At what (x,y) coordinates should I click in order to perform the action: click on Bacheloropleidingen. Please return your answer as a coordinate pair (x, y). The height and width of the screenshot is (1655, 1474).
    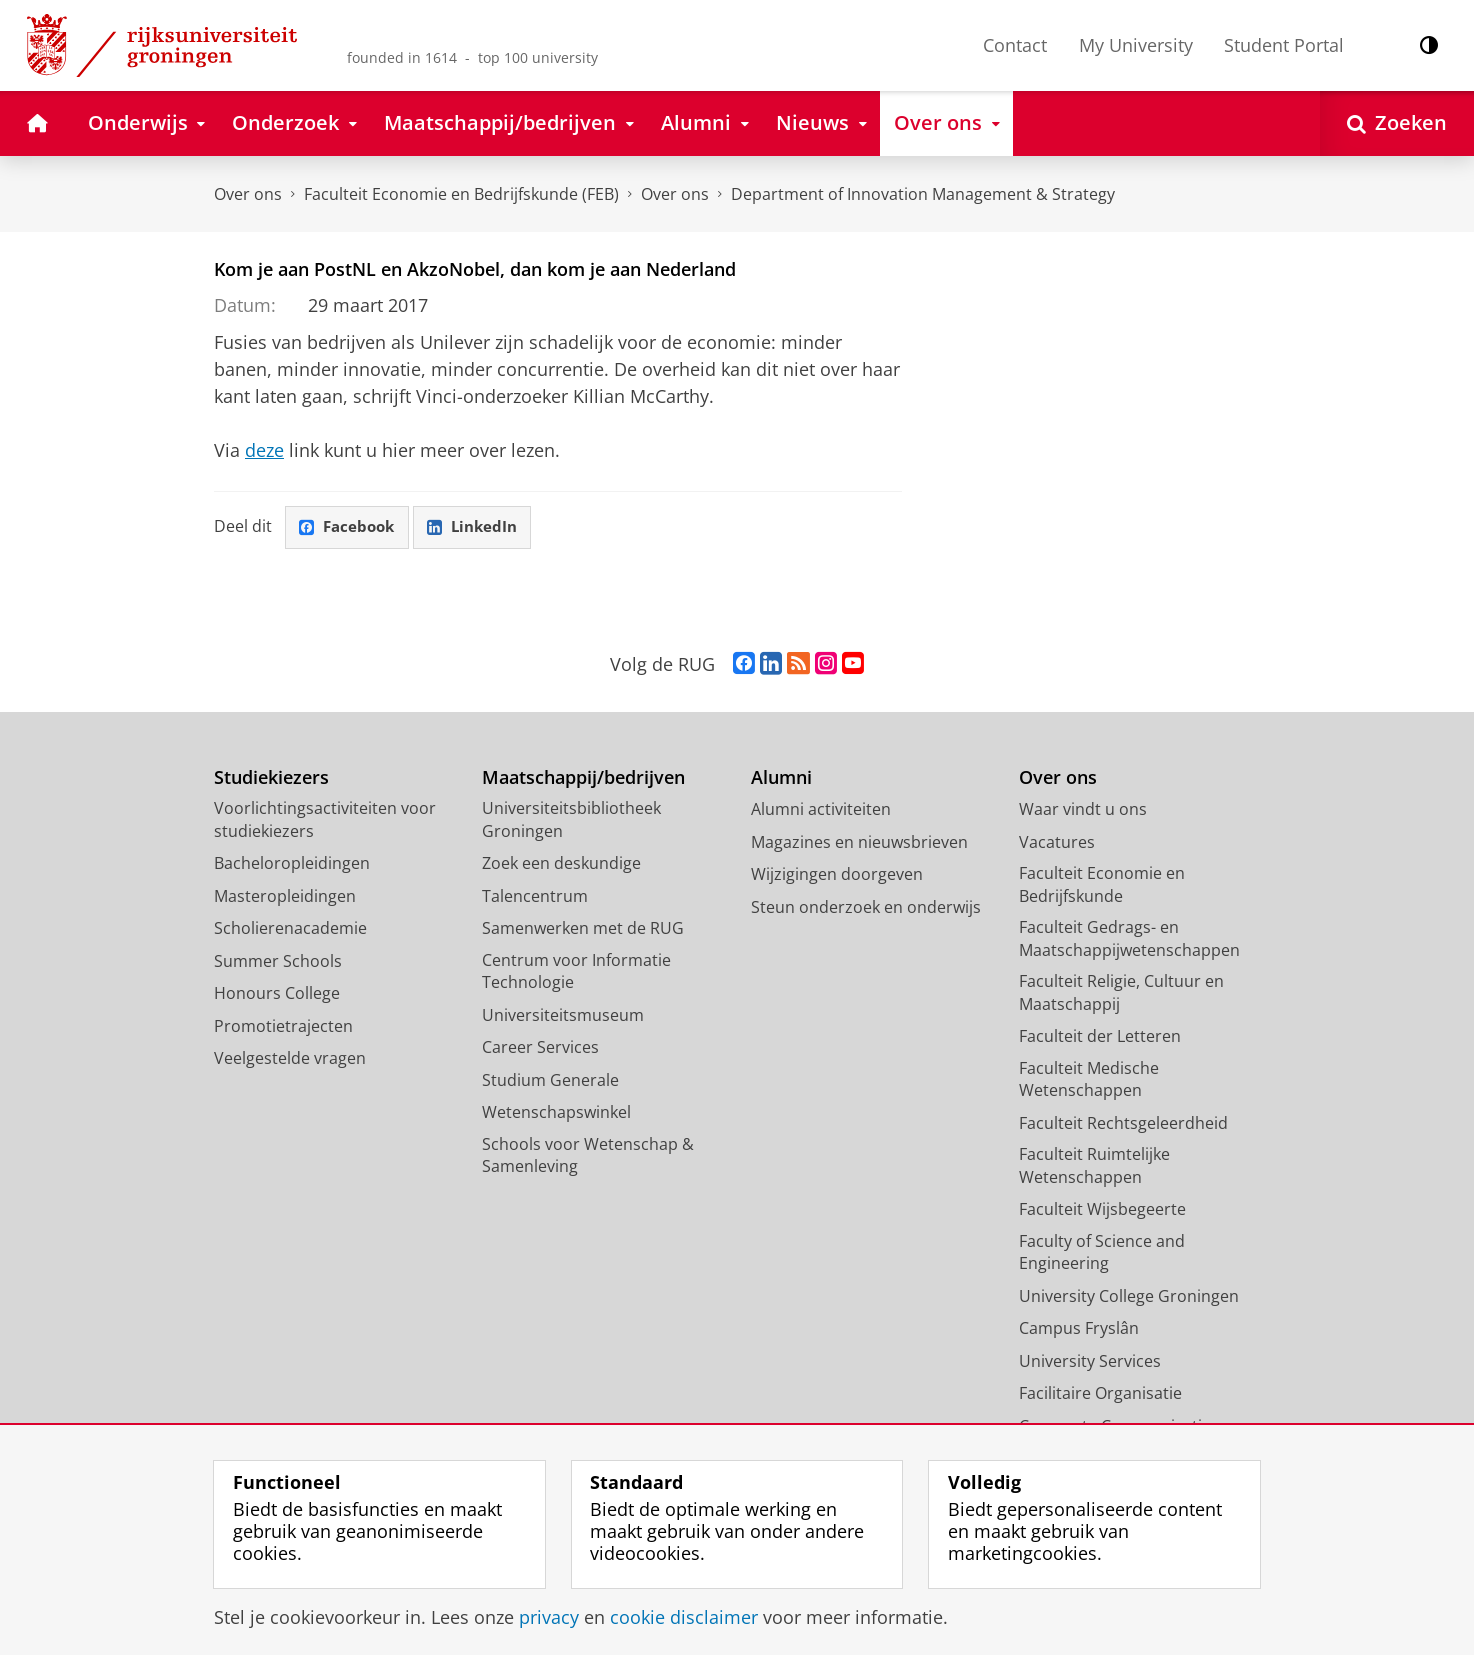
    Looking at the image, I should click on (292, 864).